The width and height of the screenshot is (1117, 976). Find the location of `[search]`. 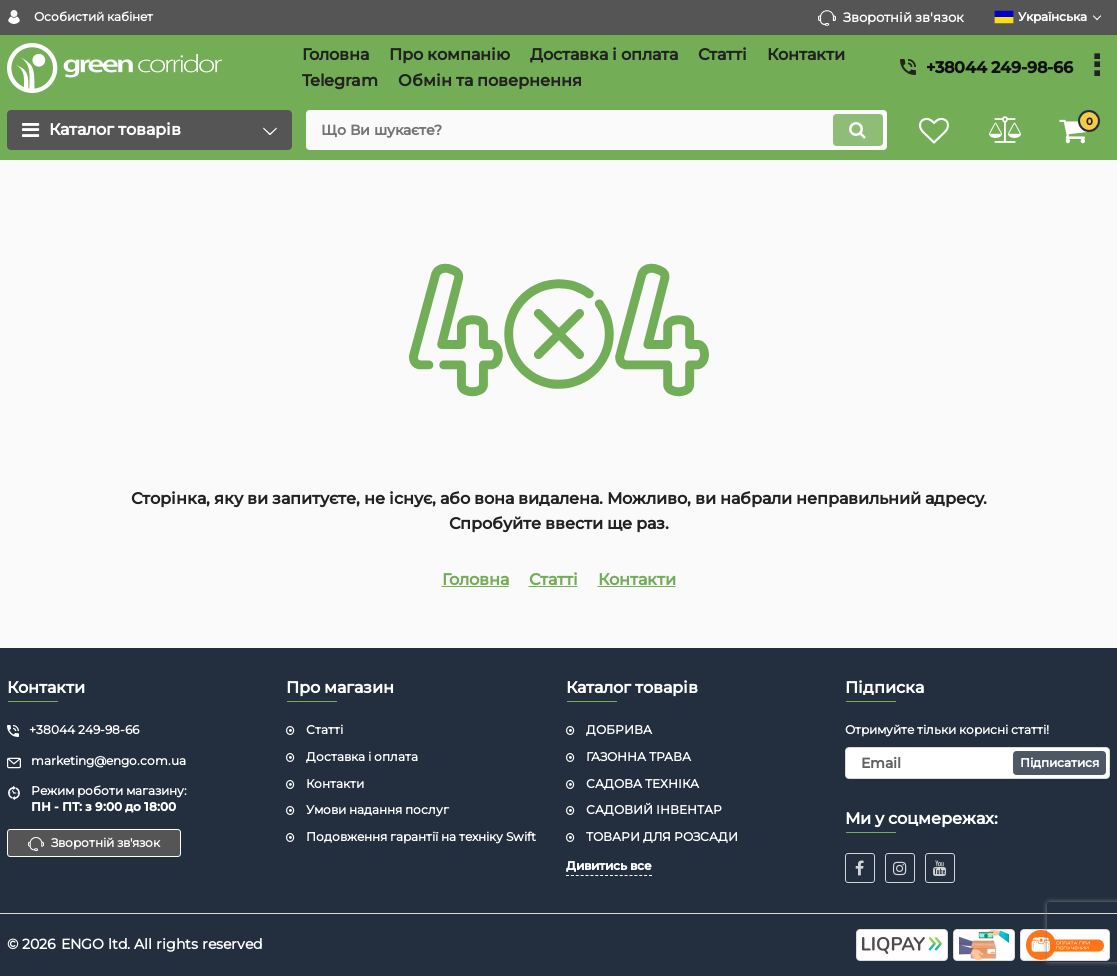

[search] is located at coordinates (596, 130).